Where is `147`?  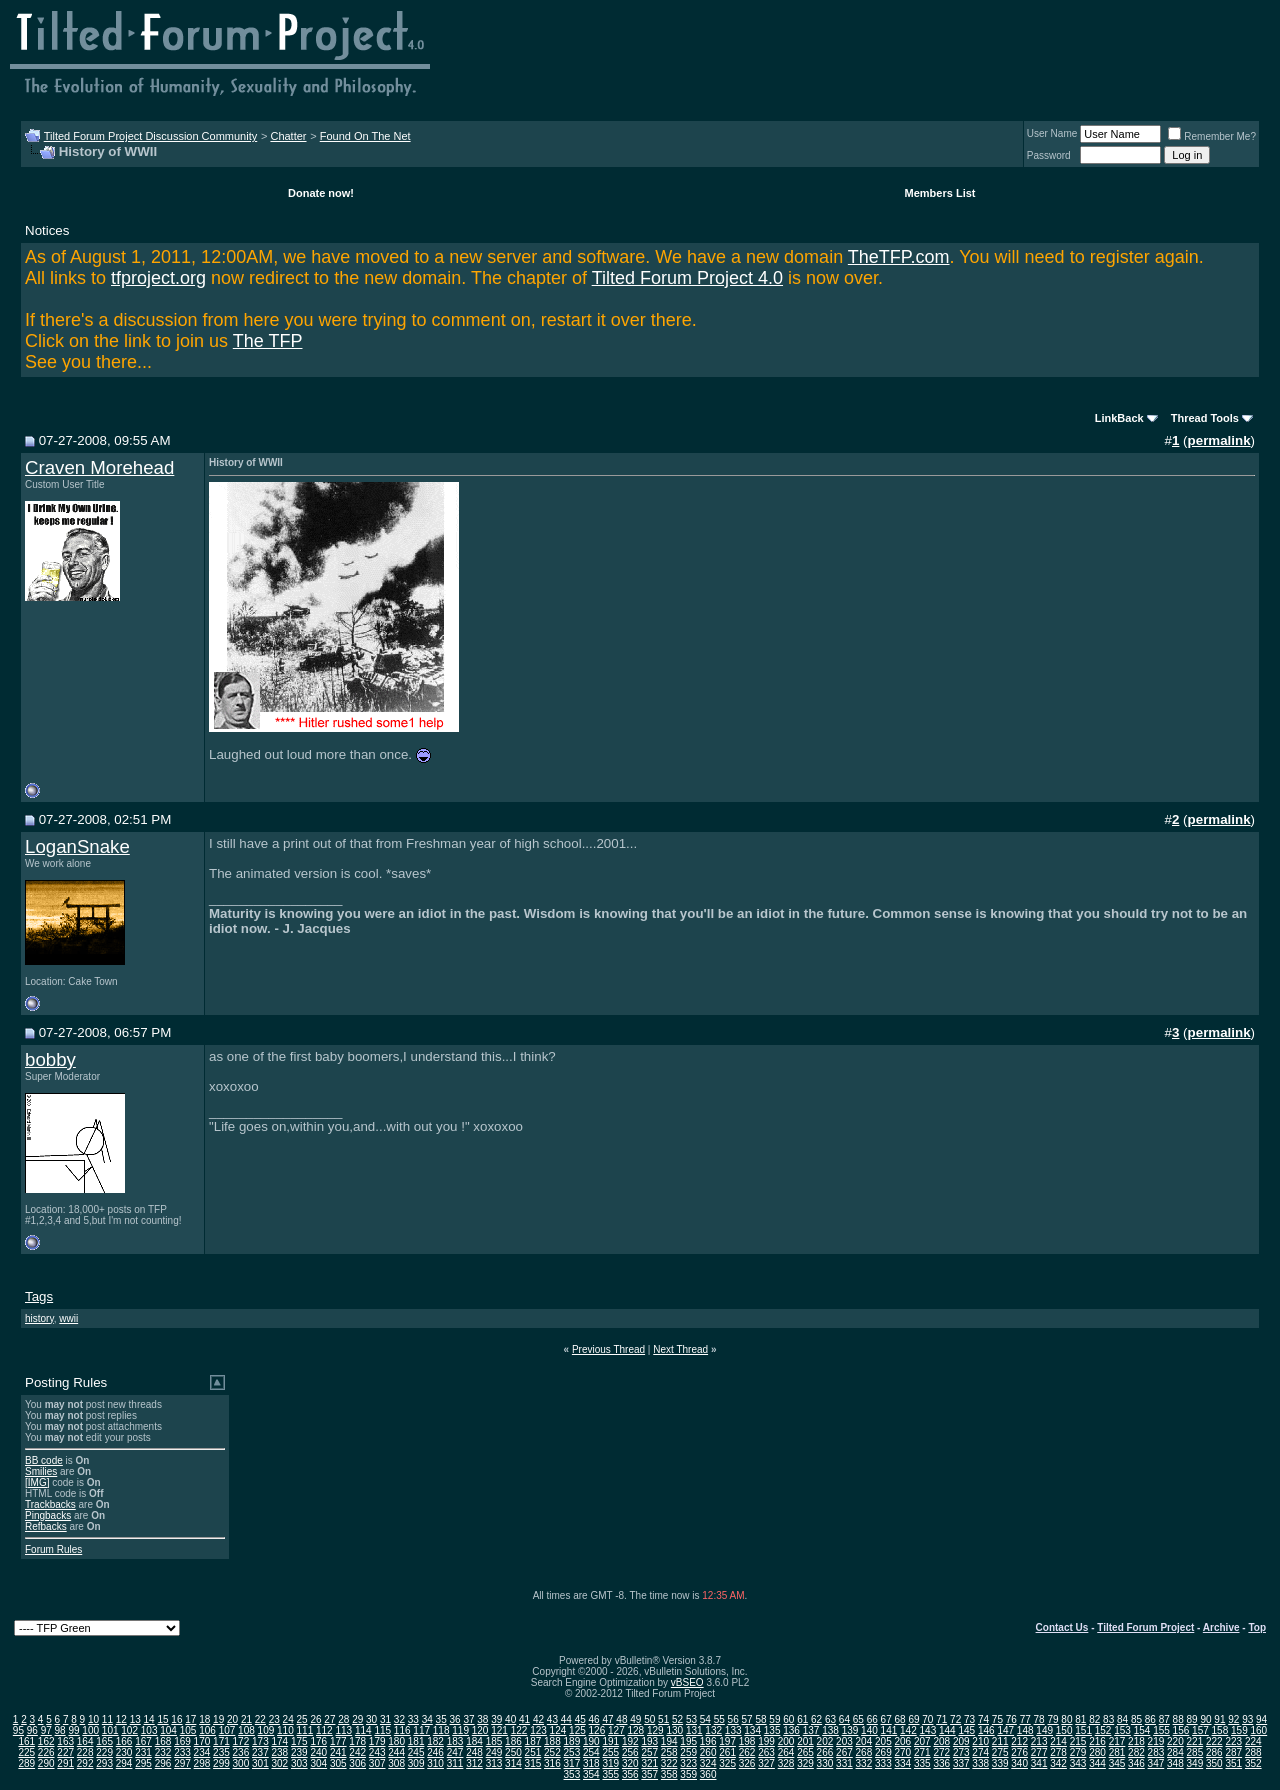 147 is located at coordinates (1005, 1730).